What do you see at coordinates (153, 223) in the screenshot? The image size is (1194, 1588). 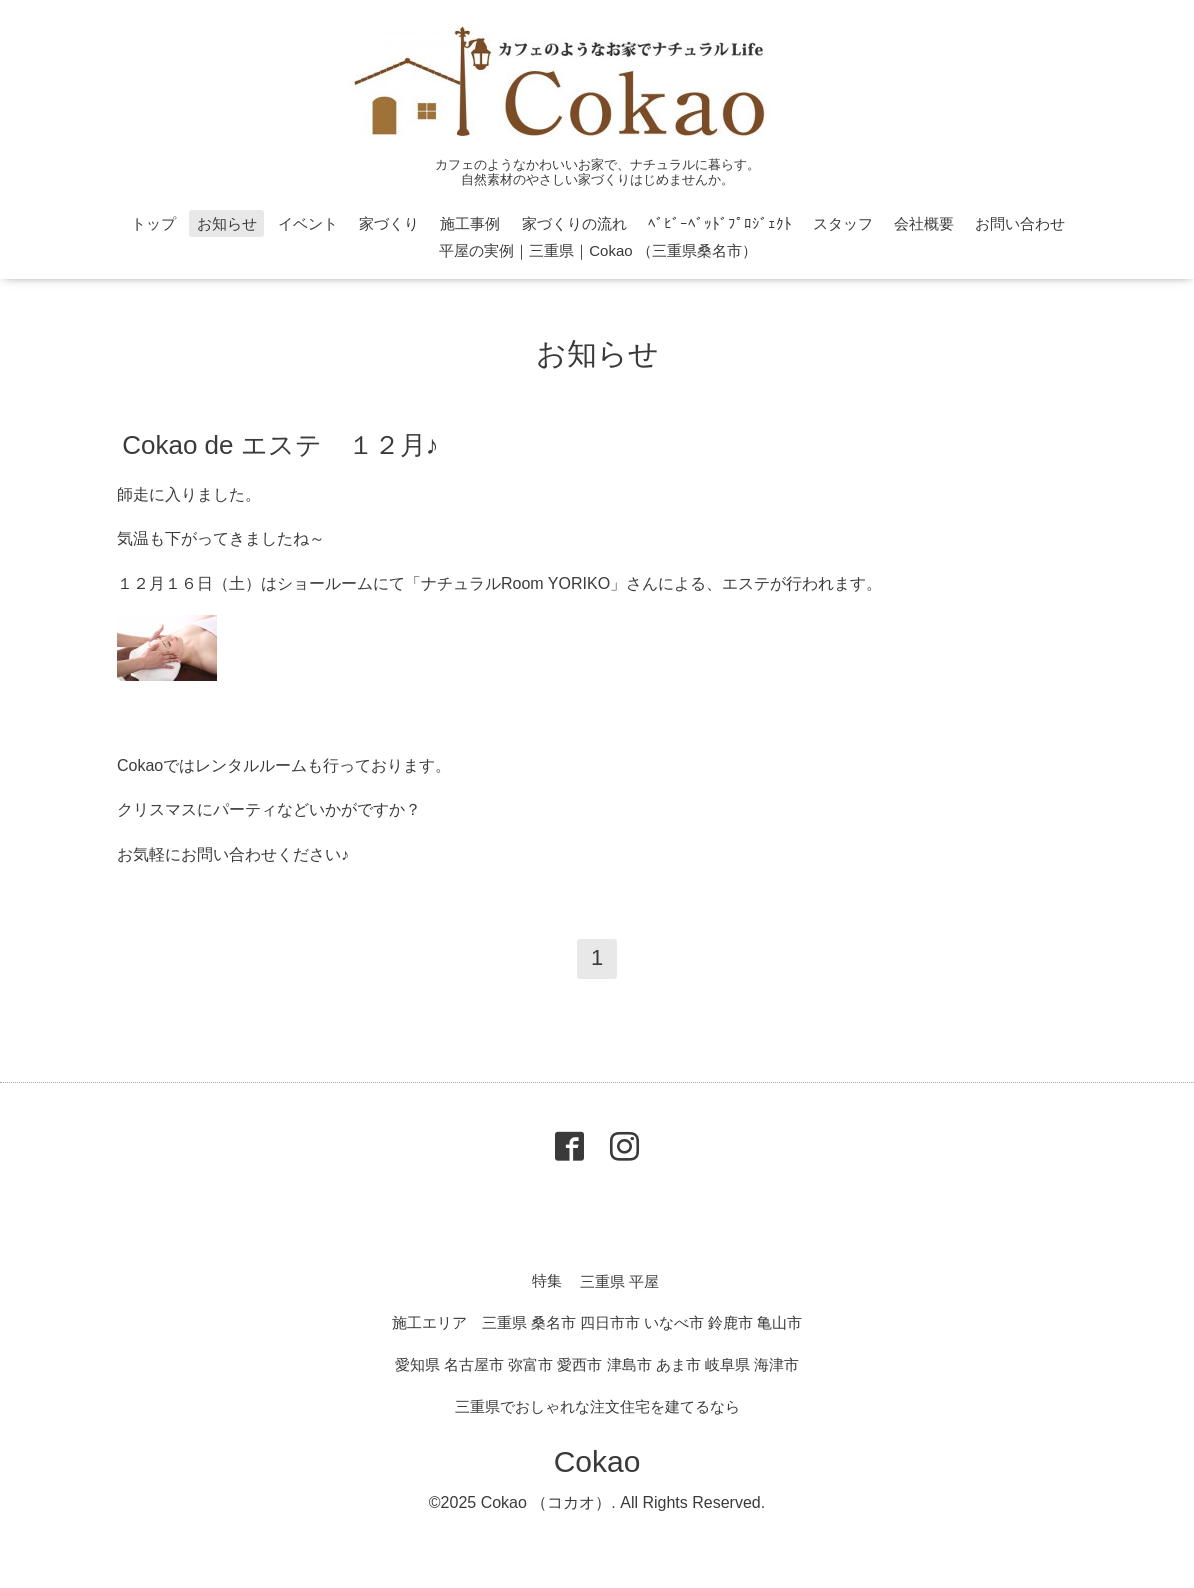 I see `トップ` at bounding box center [153, 223].